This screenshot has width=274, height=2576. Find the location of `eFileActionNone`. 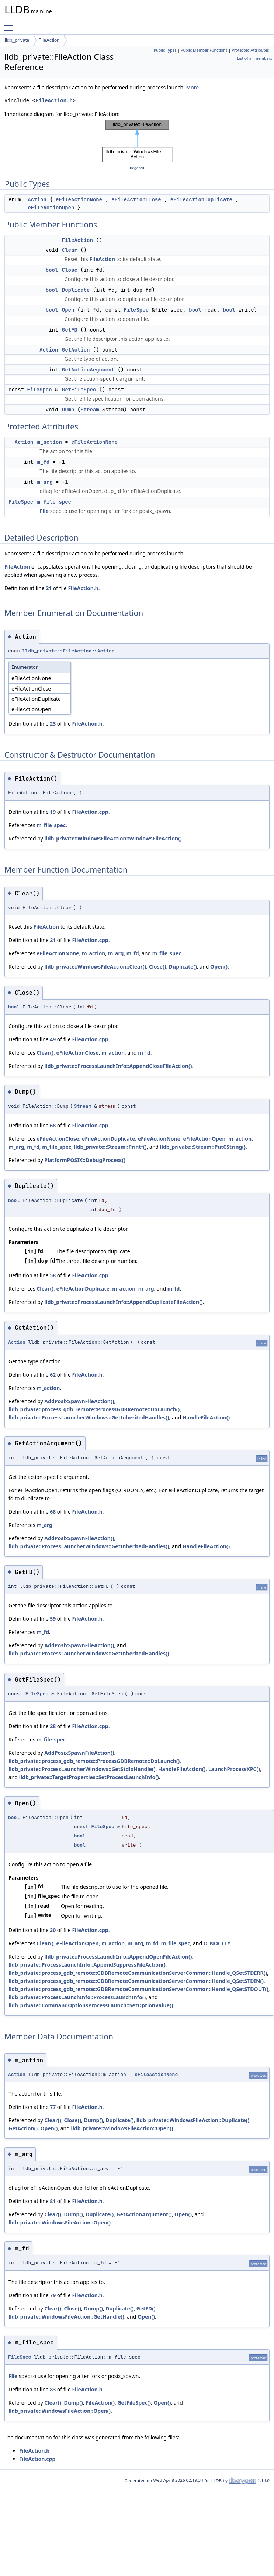

eFileActionNone is located at coordinates (79, 199).